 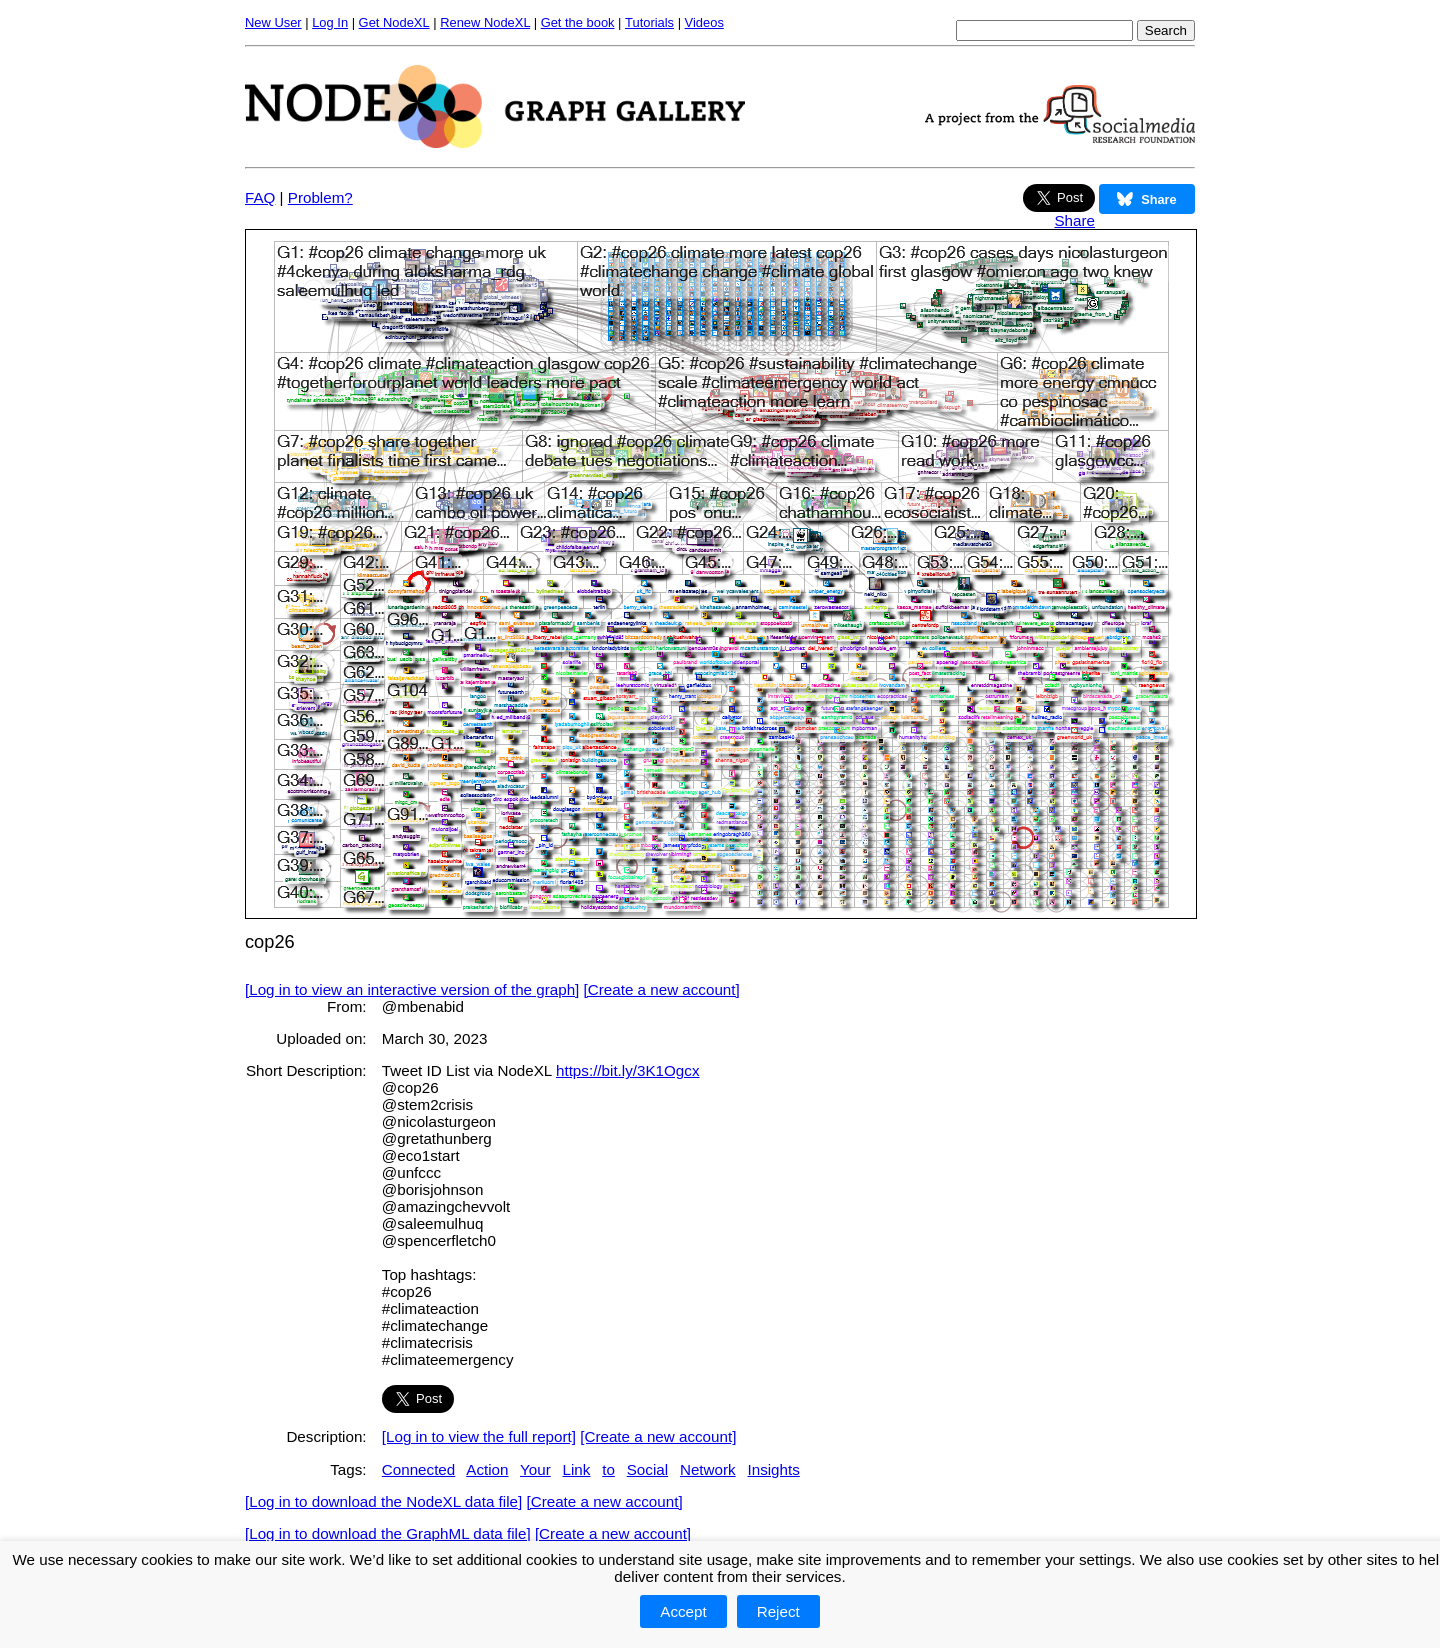 What do you see at coordinates (649, 22) in the screenshot?
I see `Tutorials` at bounding box center [649, 22].